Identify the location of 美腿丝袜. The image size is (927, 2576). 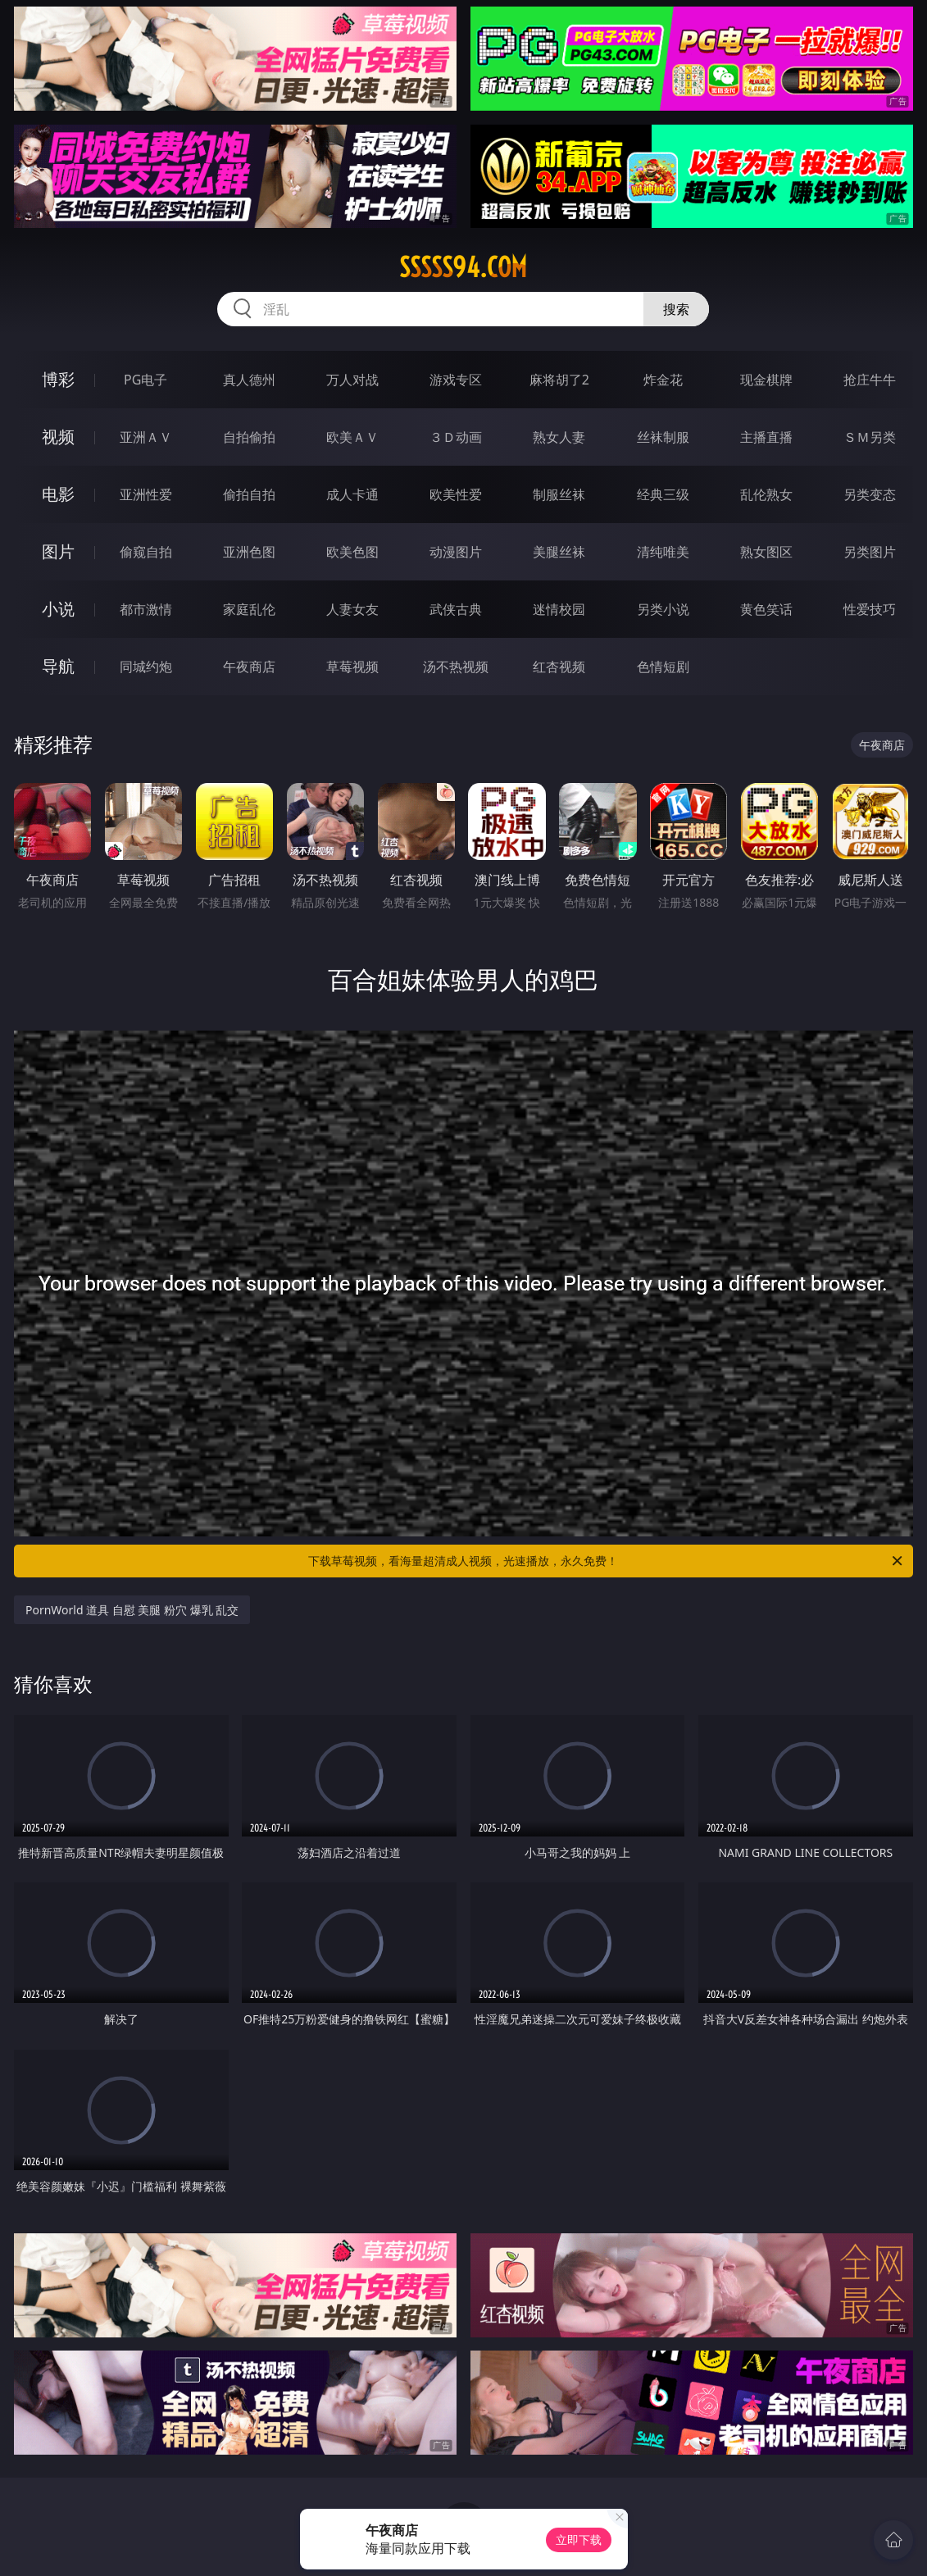
(559, 552).